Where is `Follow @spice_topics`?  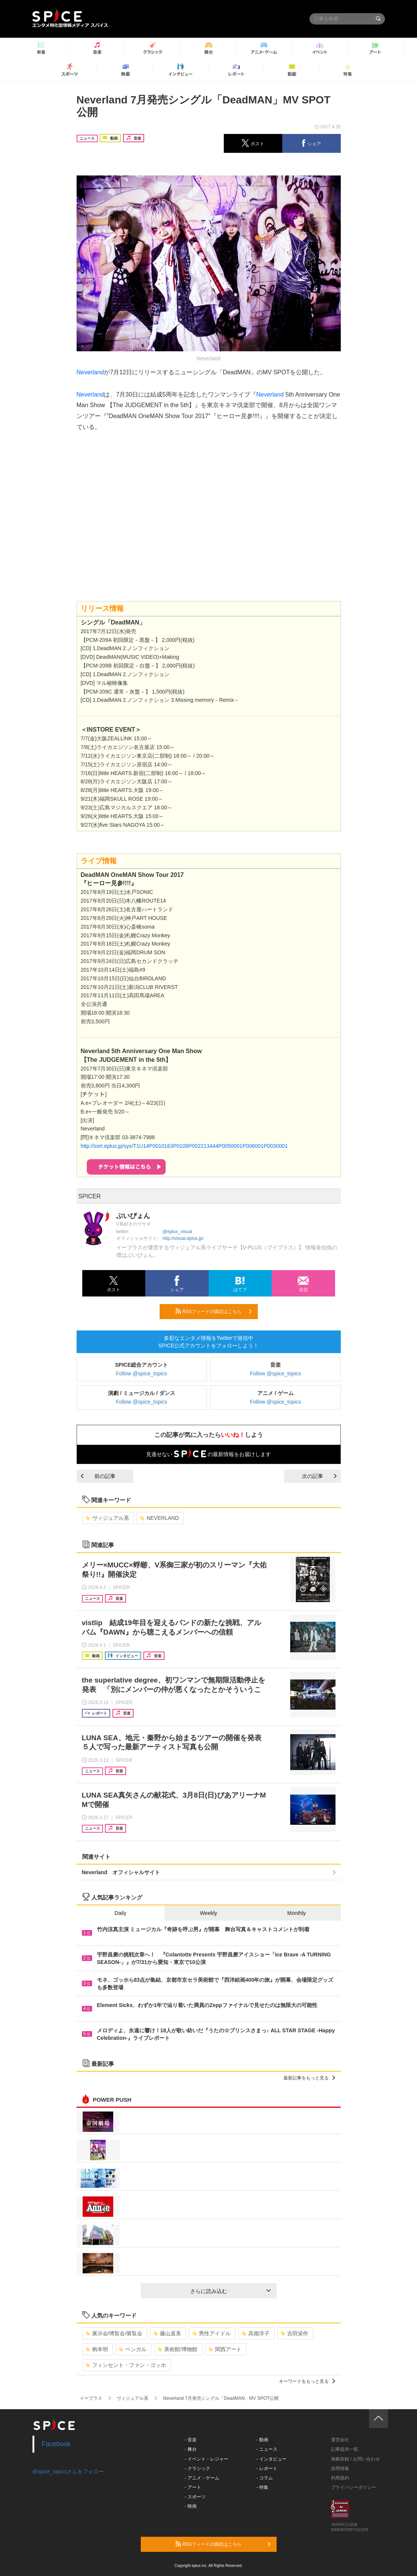
Follow @spice_topics is located at coordinates (141, 1373).